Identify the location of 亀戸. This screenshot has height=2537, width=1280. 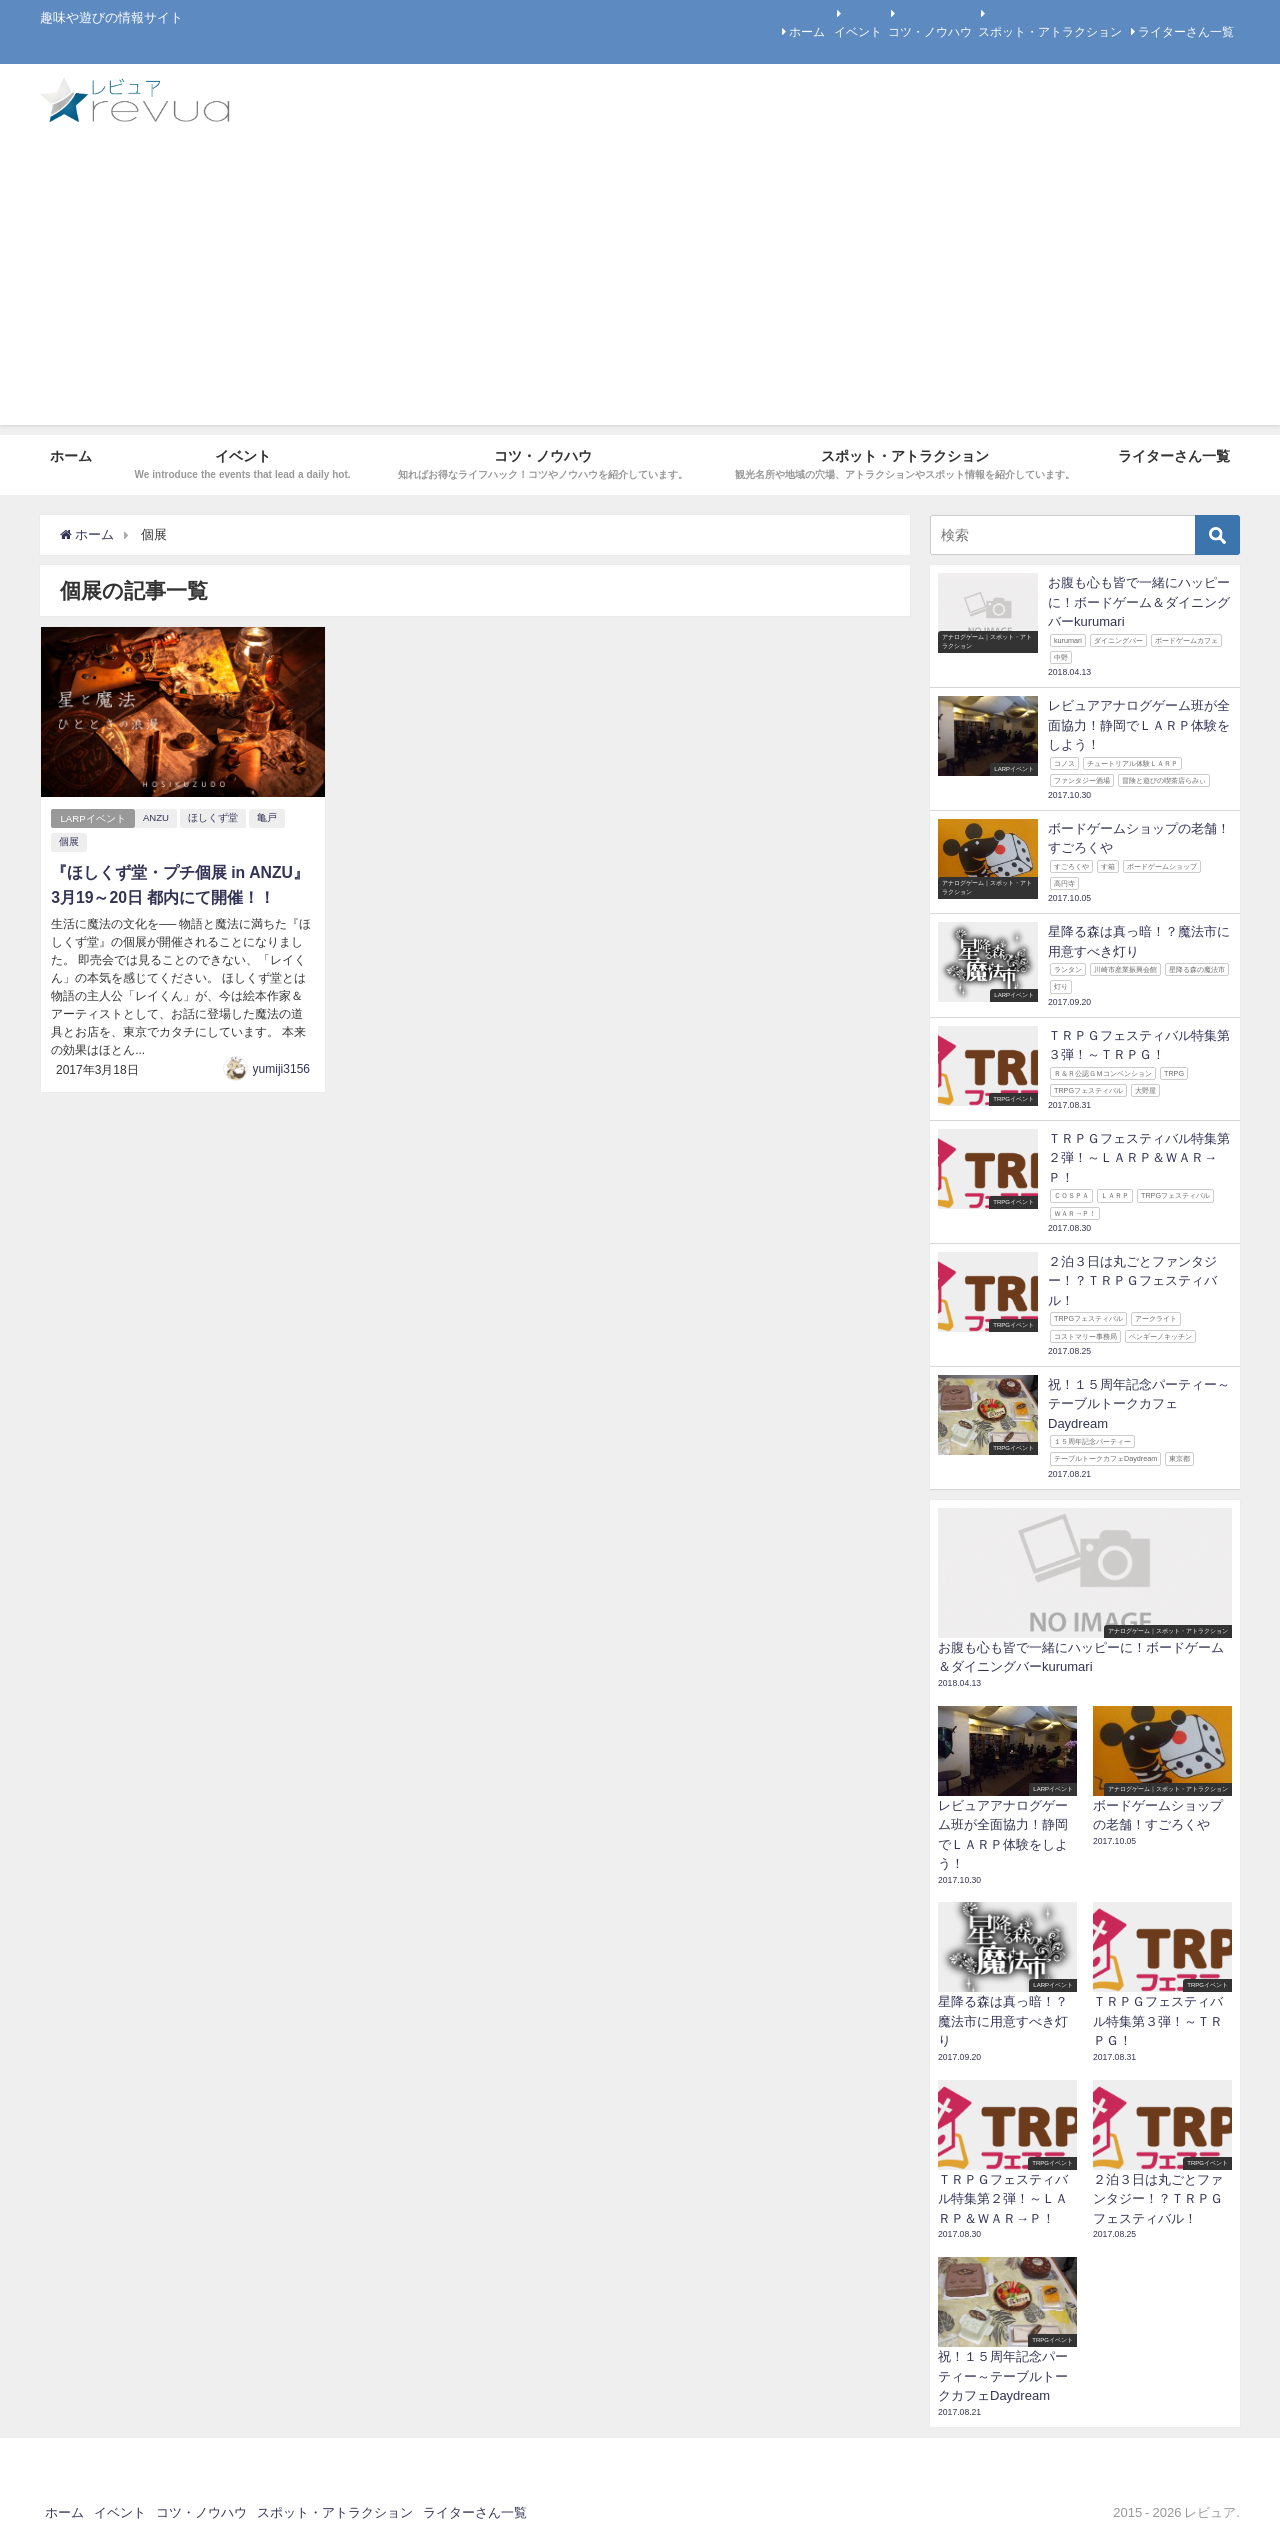
(268, 817).